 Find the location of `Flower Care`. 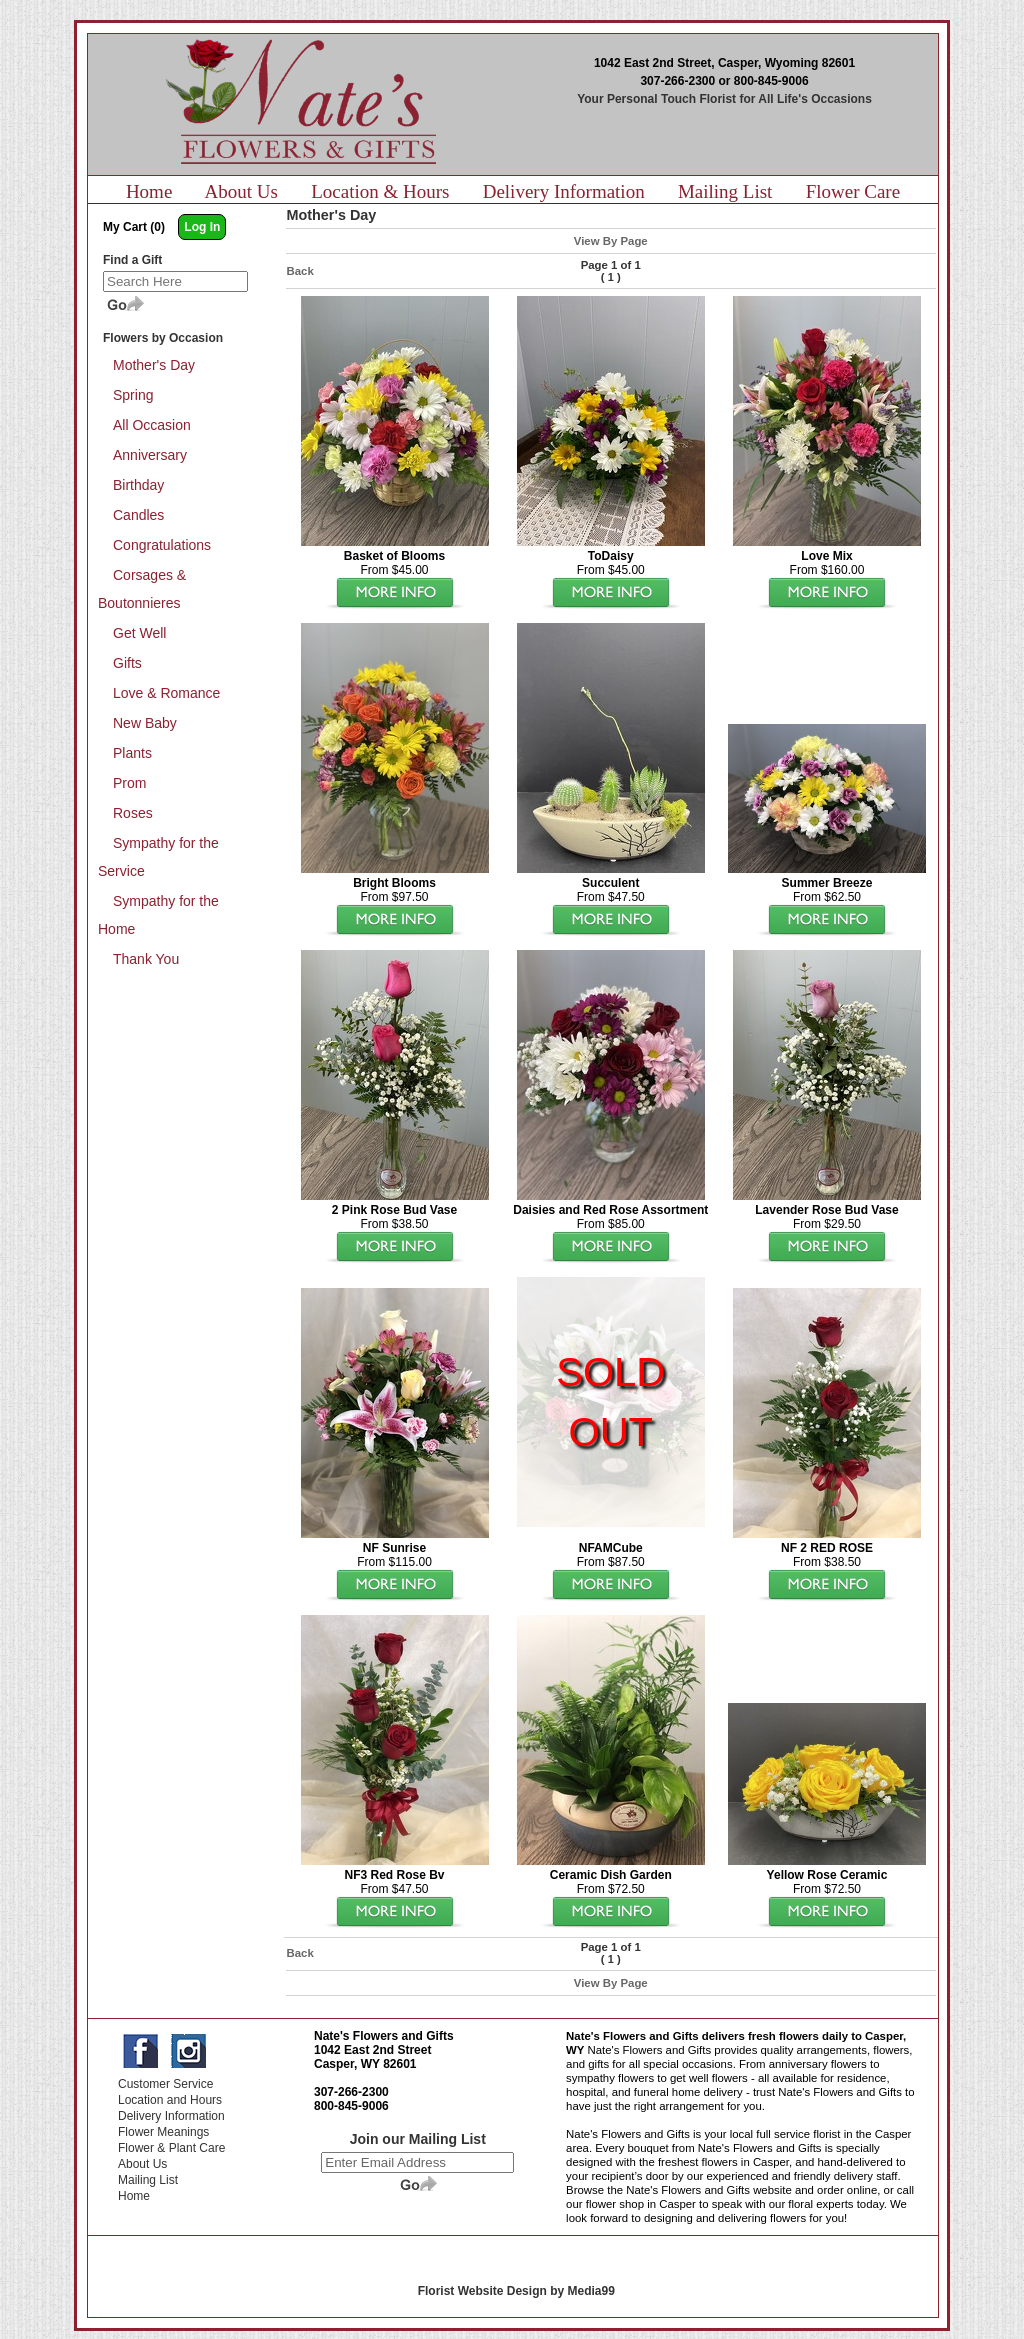

Flower Care is located at coordinates (853, 191).